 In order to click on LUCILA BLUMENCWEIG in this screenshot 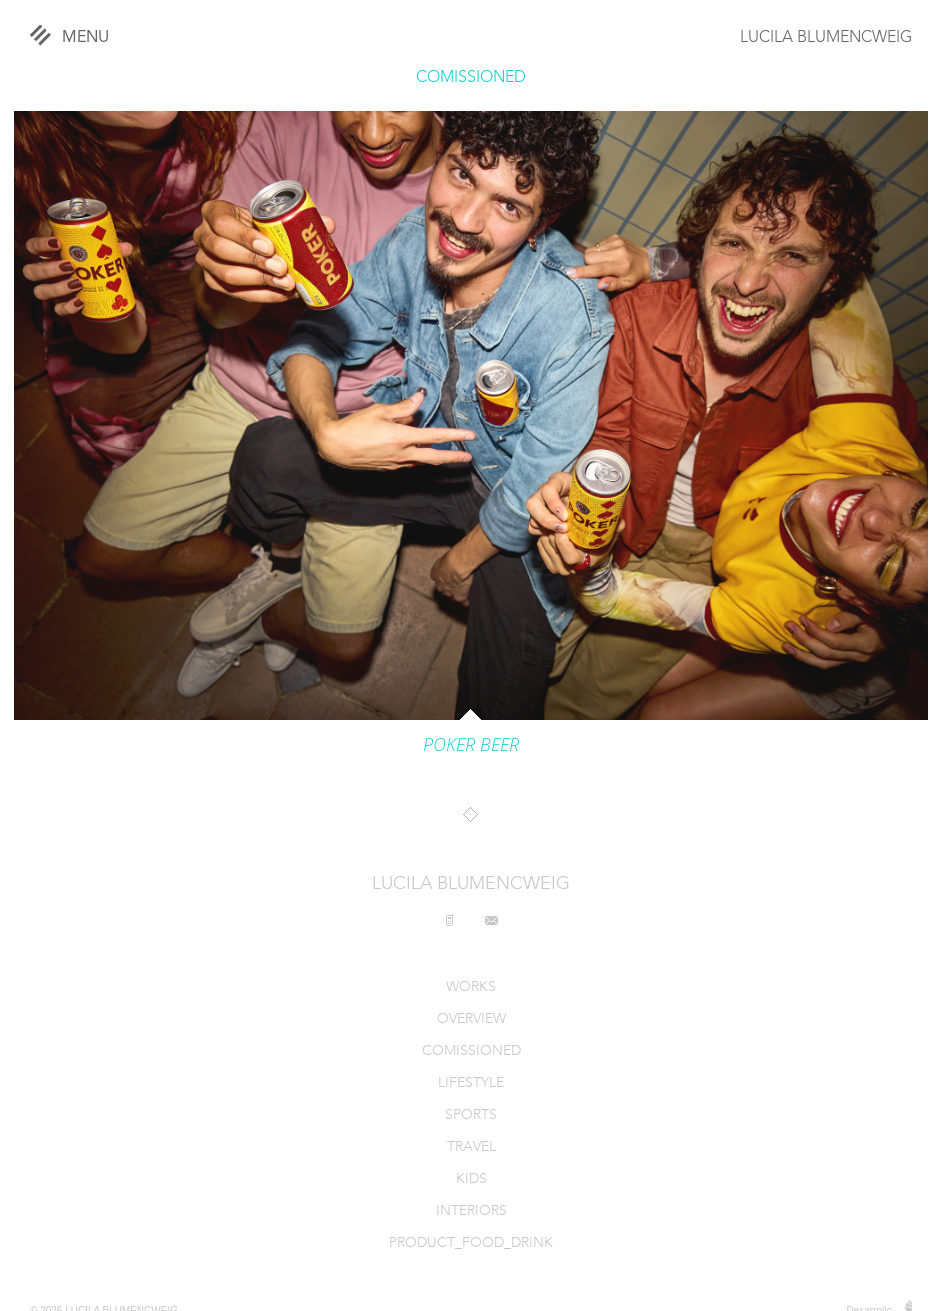, I will do `click(826, 38)`.